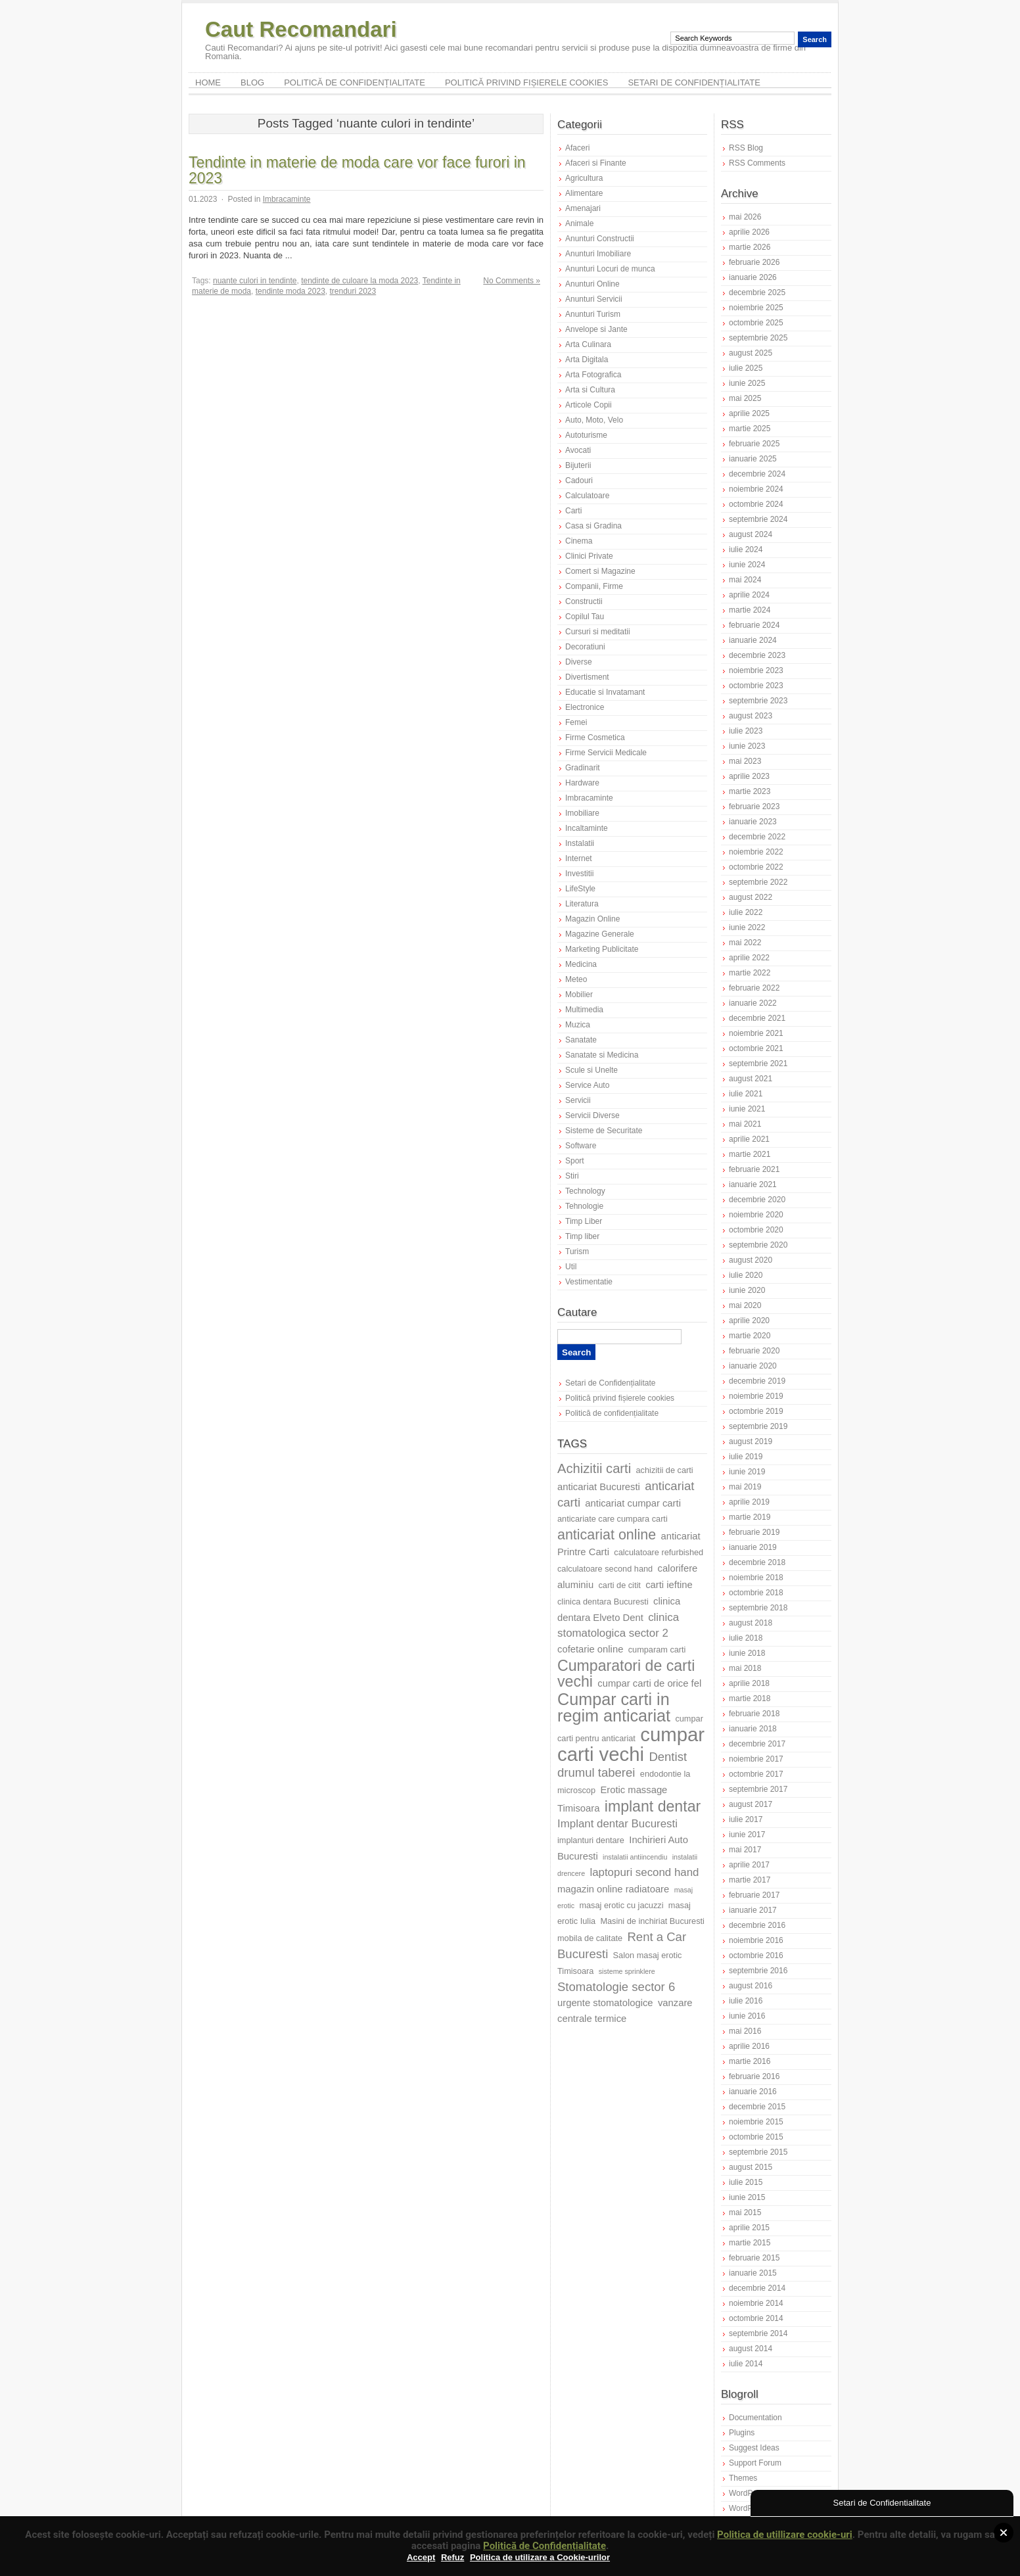 Image resolution: width=1020 pixels, height=2576 pixels. I want to click on martie 2024, so click(749, 610).